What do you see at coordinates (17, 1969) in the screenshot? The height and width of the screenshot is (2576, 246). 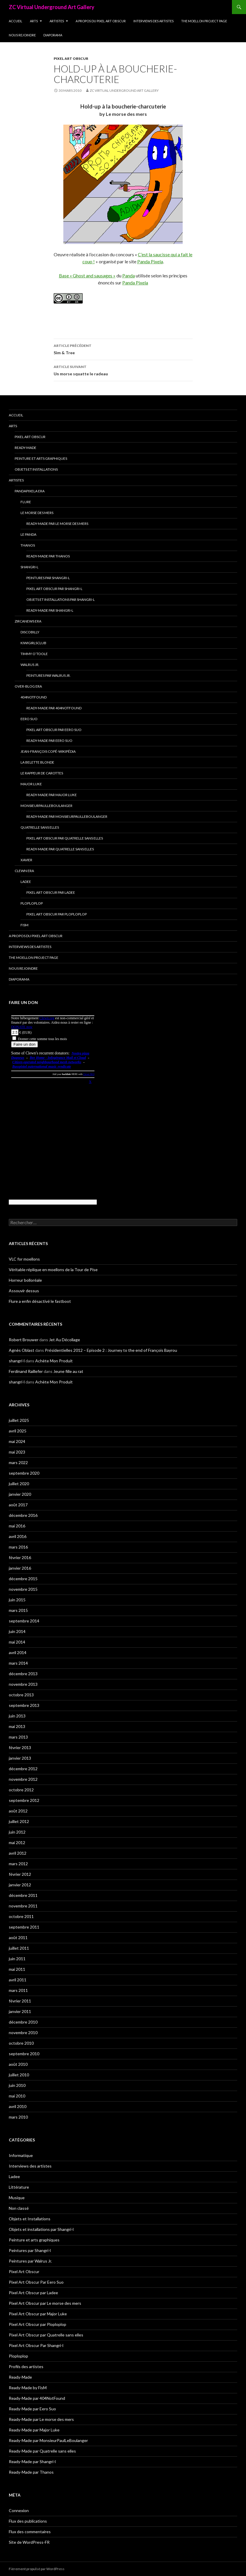 I see `mai 2011` at bounding box center [17, 1969].